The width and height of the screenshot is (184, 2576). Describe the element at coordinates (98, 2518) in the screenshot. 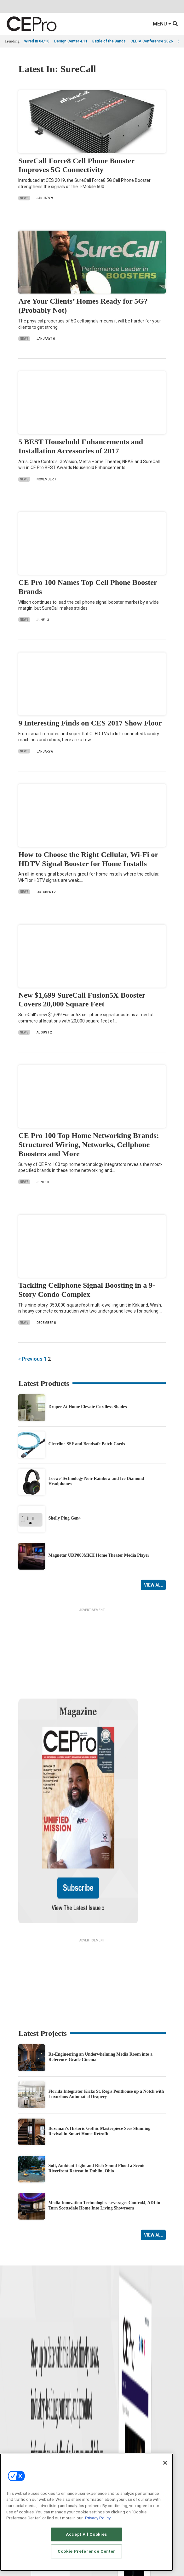

I see `Privacy Policy [More information about your privacy, opens in a new tab]` at that location.